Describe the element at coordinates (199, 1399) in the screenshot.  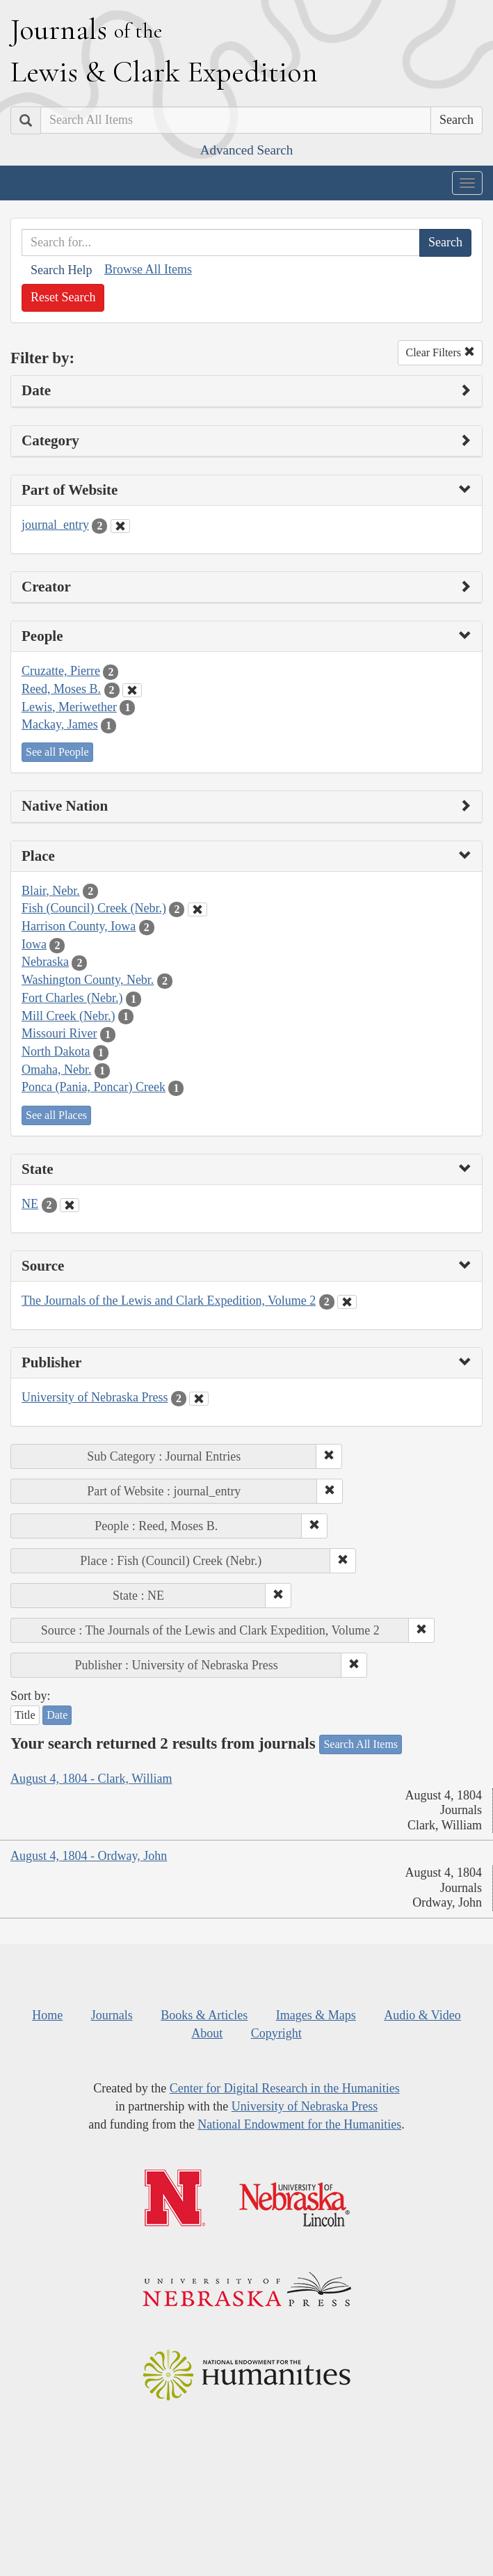
I see `[Clear Publisher Filter]` at that location.